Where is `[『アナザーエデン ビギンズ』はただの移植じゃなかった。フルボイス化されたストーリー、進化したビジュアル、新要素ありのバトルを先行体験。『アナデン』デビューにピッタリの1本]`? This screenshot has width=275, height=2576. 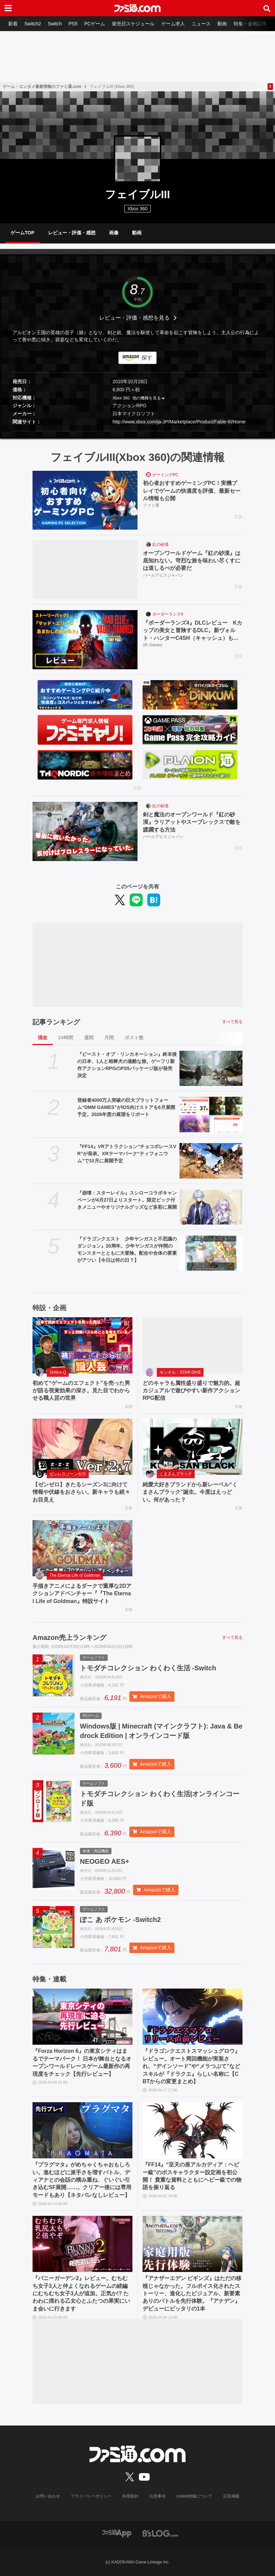 [『アナザーエデン ビギンズ』はただの移植じゃなかった。フルボイス化されたストーリー、進化したビジュアル、新要素ありのバトルを先行体験。『アナデン』デビューにピッタリの1本] is located at coordinates (192, 2244).